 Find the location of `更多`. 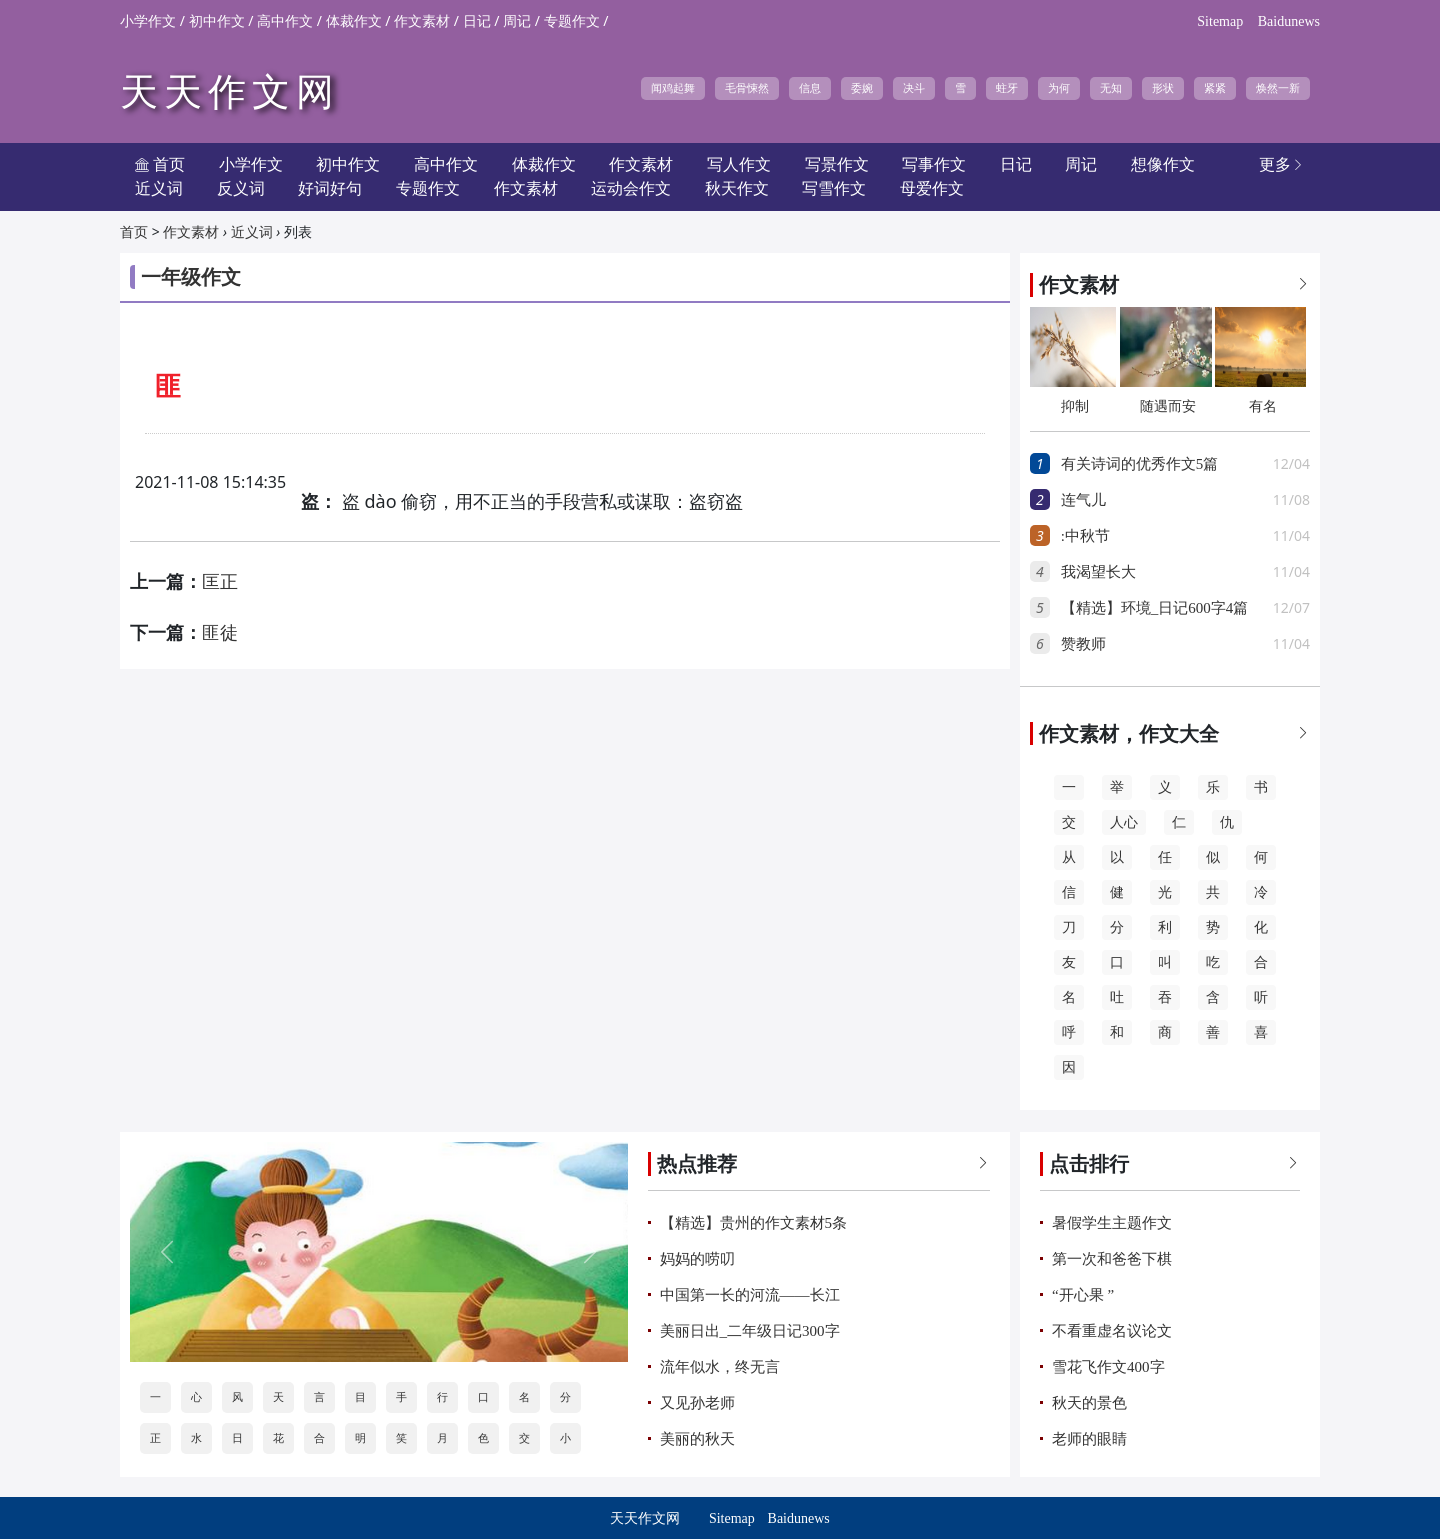

更多 is located at coordinates (1282, 164).